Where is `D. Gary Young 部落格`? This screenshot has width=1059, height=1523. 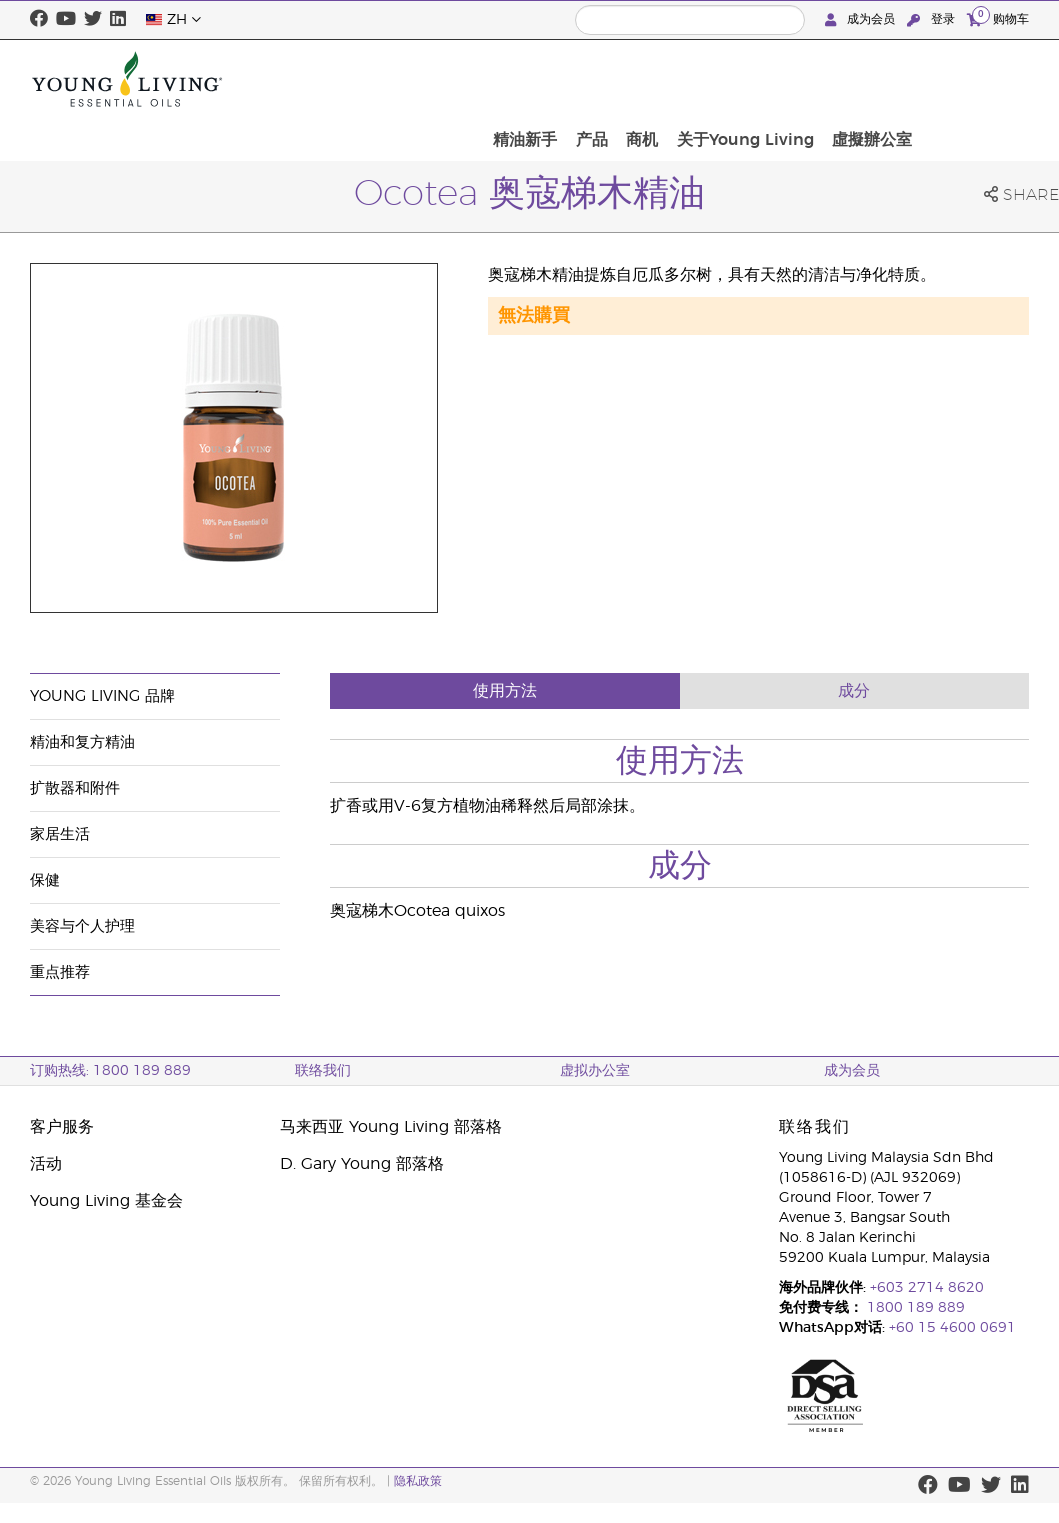 D. Gary Young 部落格 is located at coordinates (362, 1164).